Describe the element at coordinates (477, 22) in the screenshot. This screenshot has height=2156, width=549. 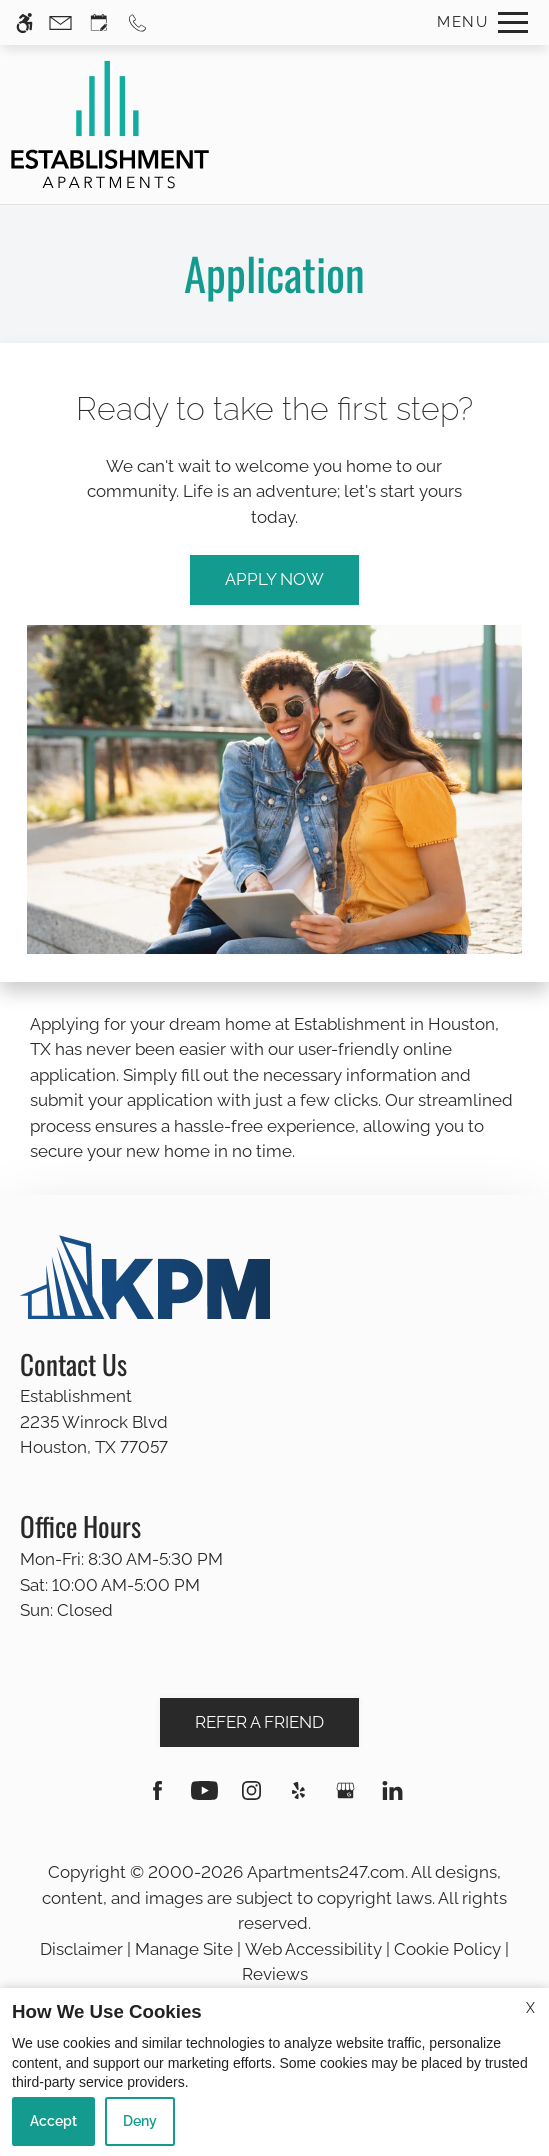
I see `[Open Full Menu]` at that location.